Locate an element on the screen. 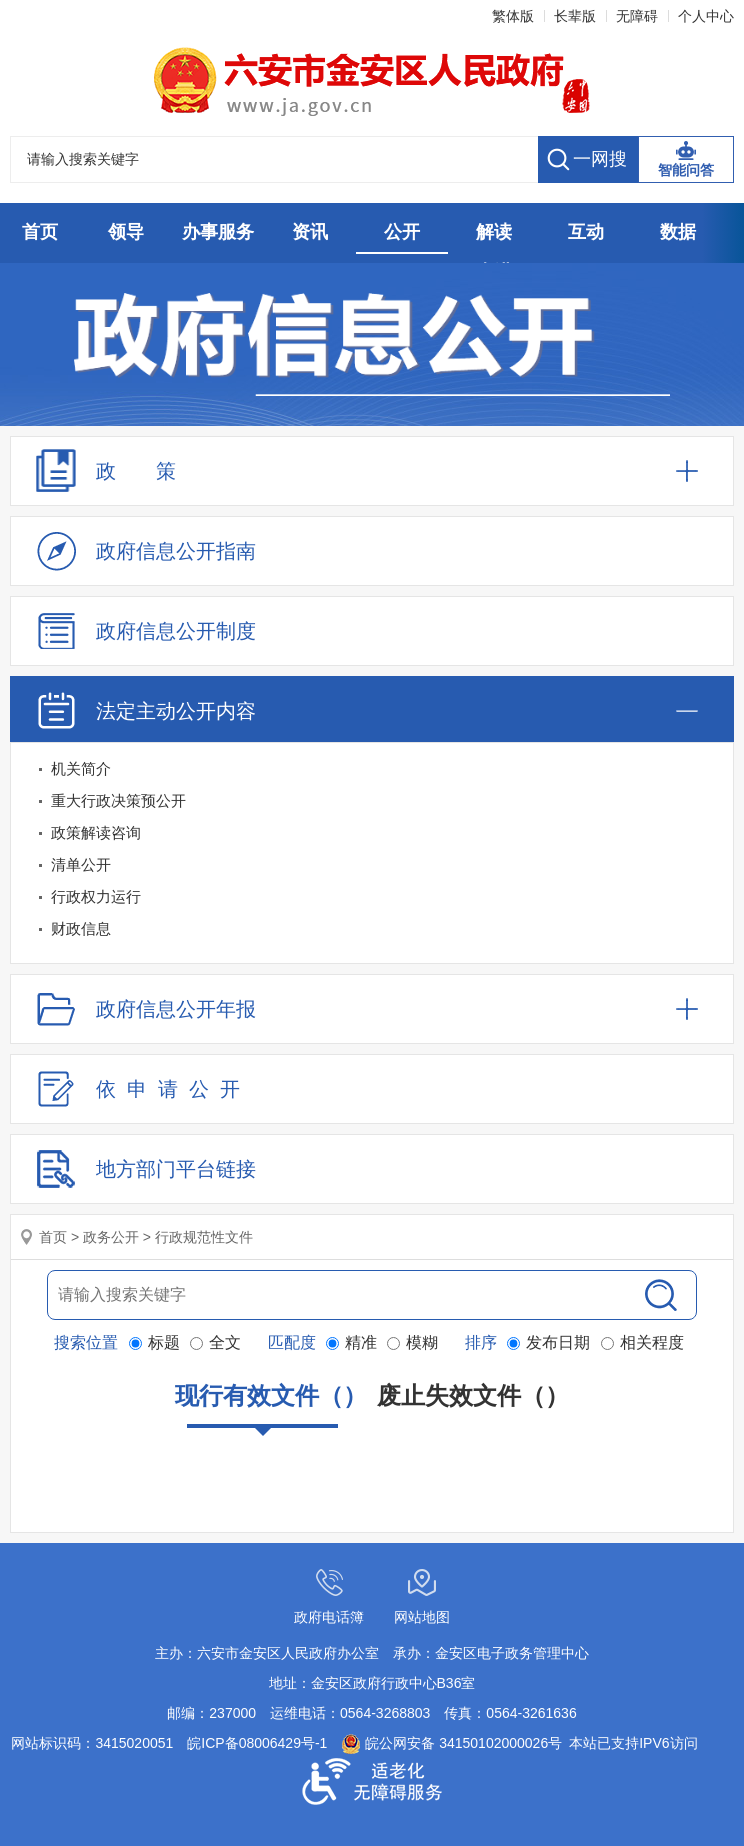 The image size is (744, 1846). [清单公开] is located at coordinates (372, 865).